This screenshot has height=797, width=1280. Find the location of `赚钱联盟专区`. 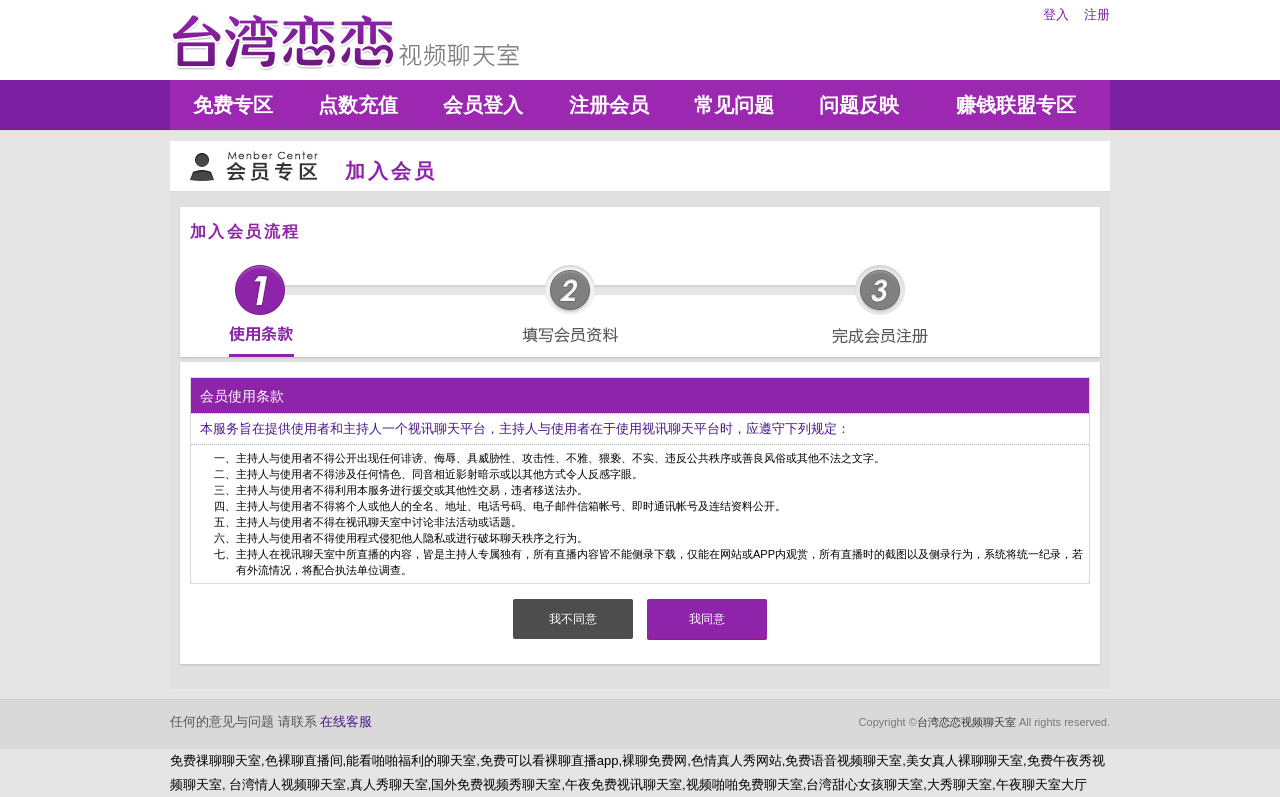

赚钱联盟专区 is located at coordinates (1016, 105).